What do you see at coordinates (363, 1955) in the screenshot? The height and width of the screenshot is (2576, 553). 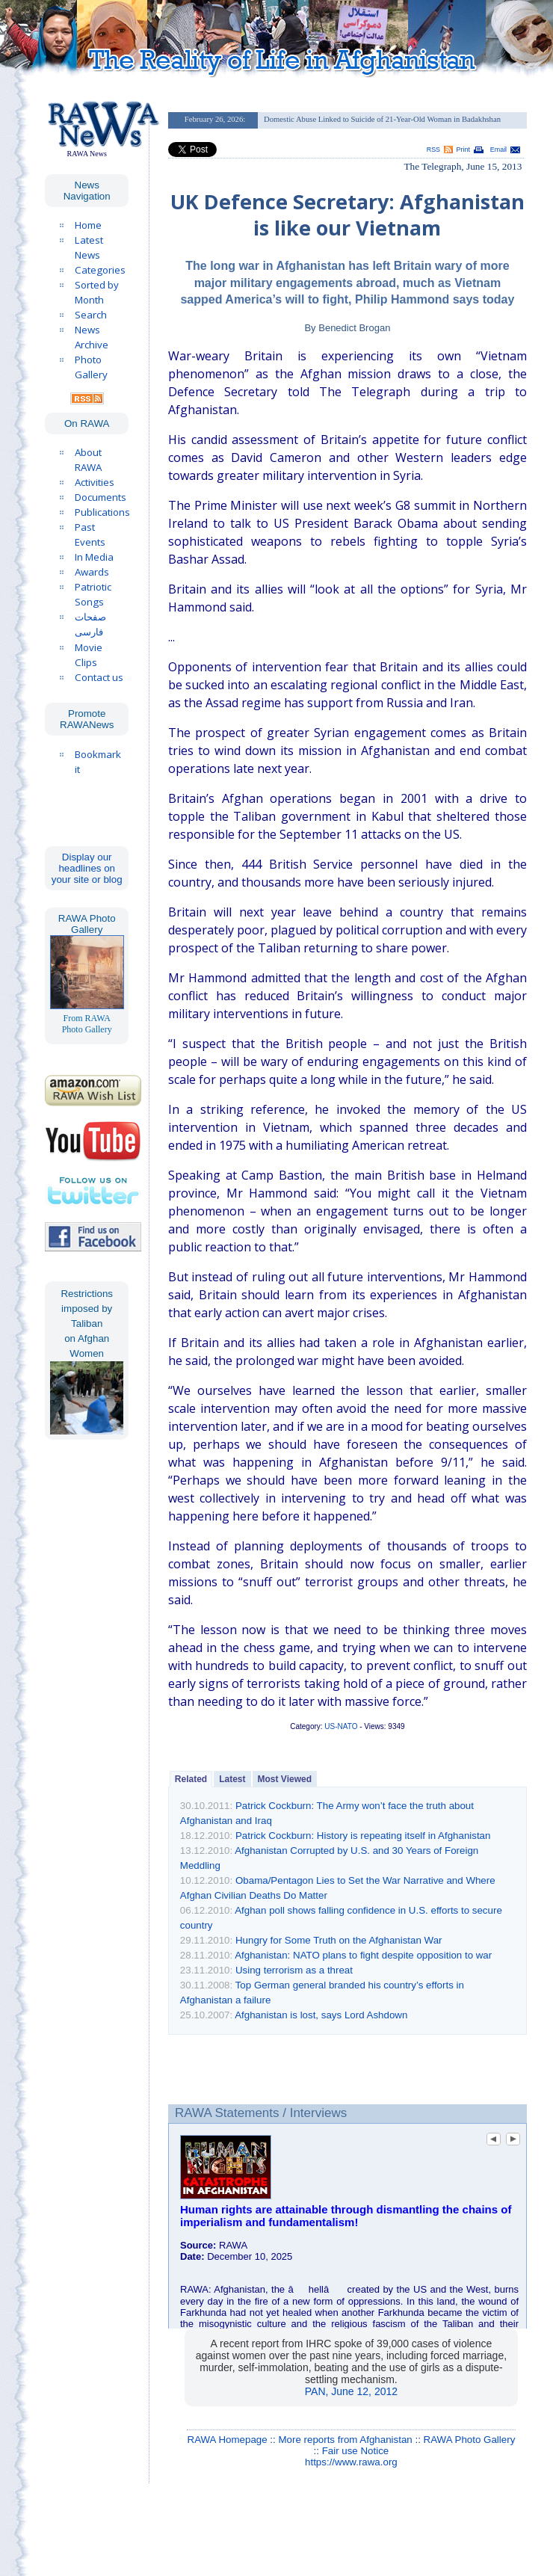 I see `Afghanistan: NATO plans to fight despite opposition to war` at bounding box center [363, 1955].